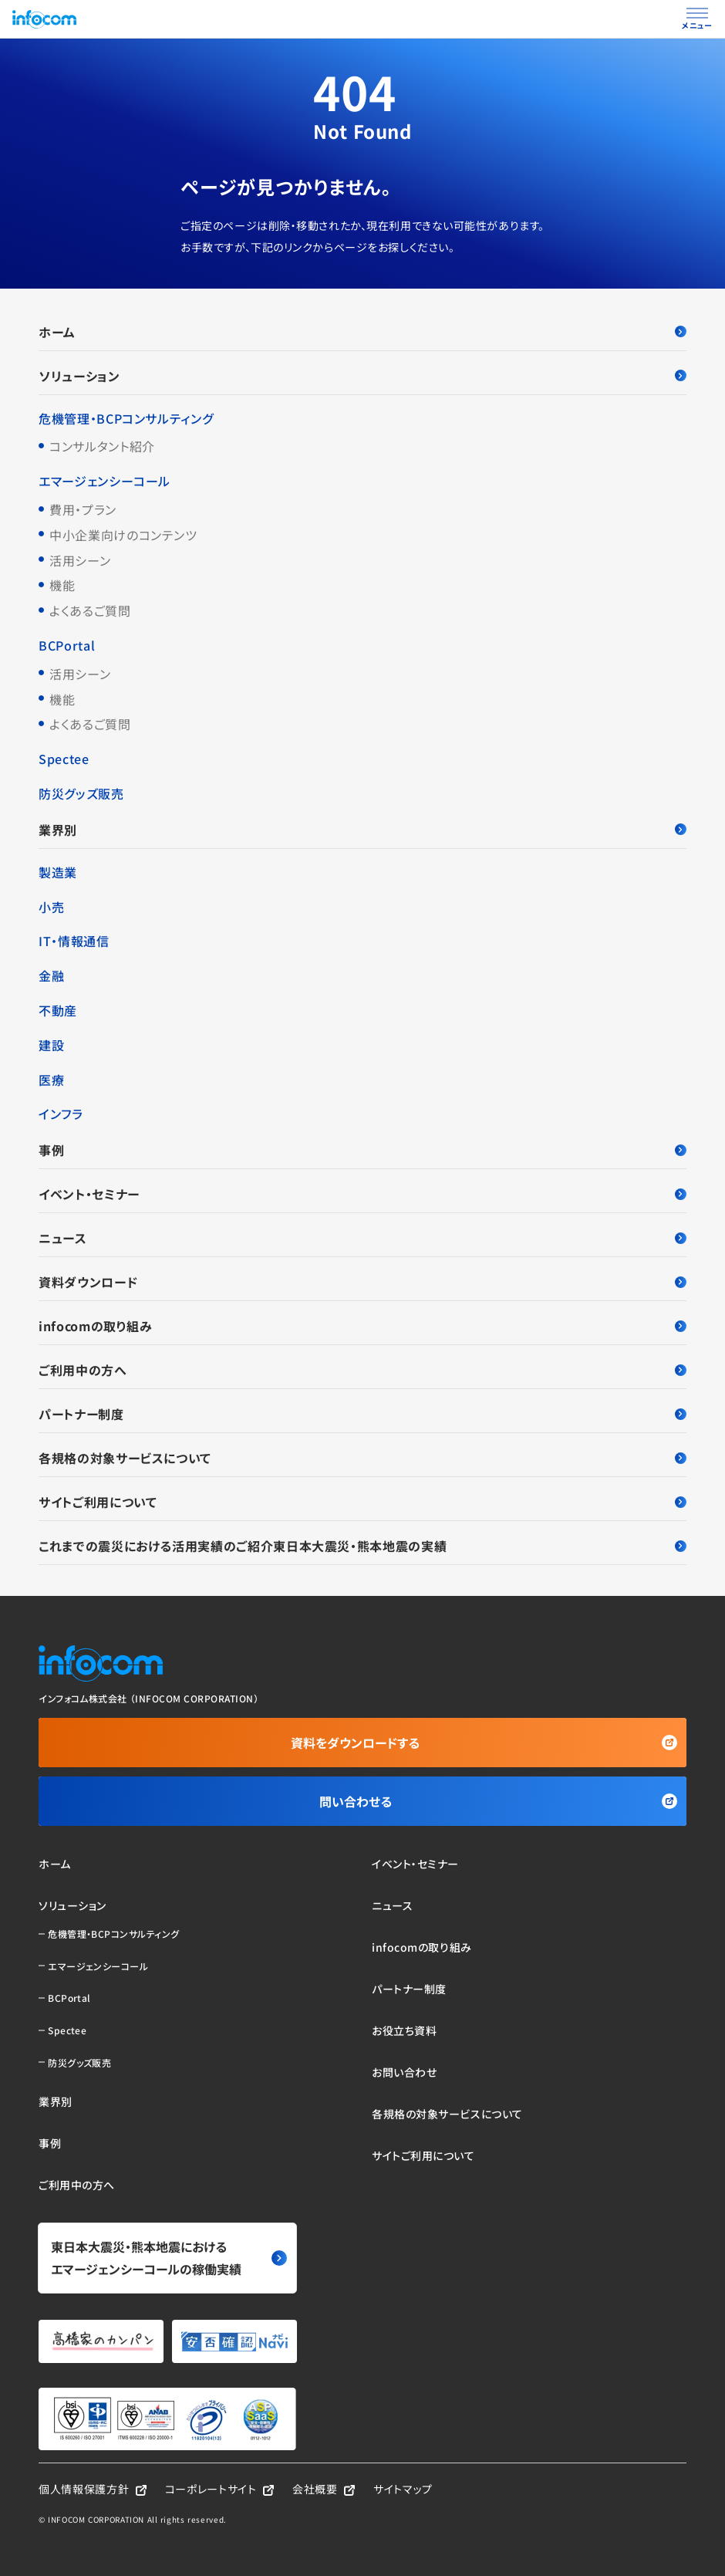 This screenshot has width=725, height=2576. Describe the element at coordinates (104, 481) in the screenshot. I see `エマージェンシーコール` at that location.